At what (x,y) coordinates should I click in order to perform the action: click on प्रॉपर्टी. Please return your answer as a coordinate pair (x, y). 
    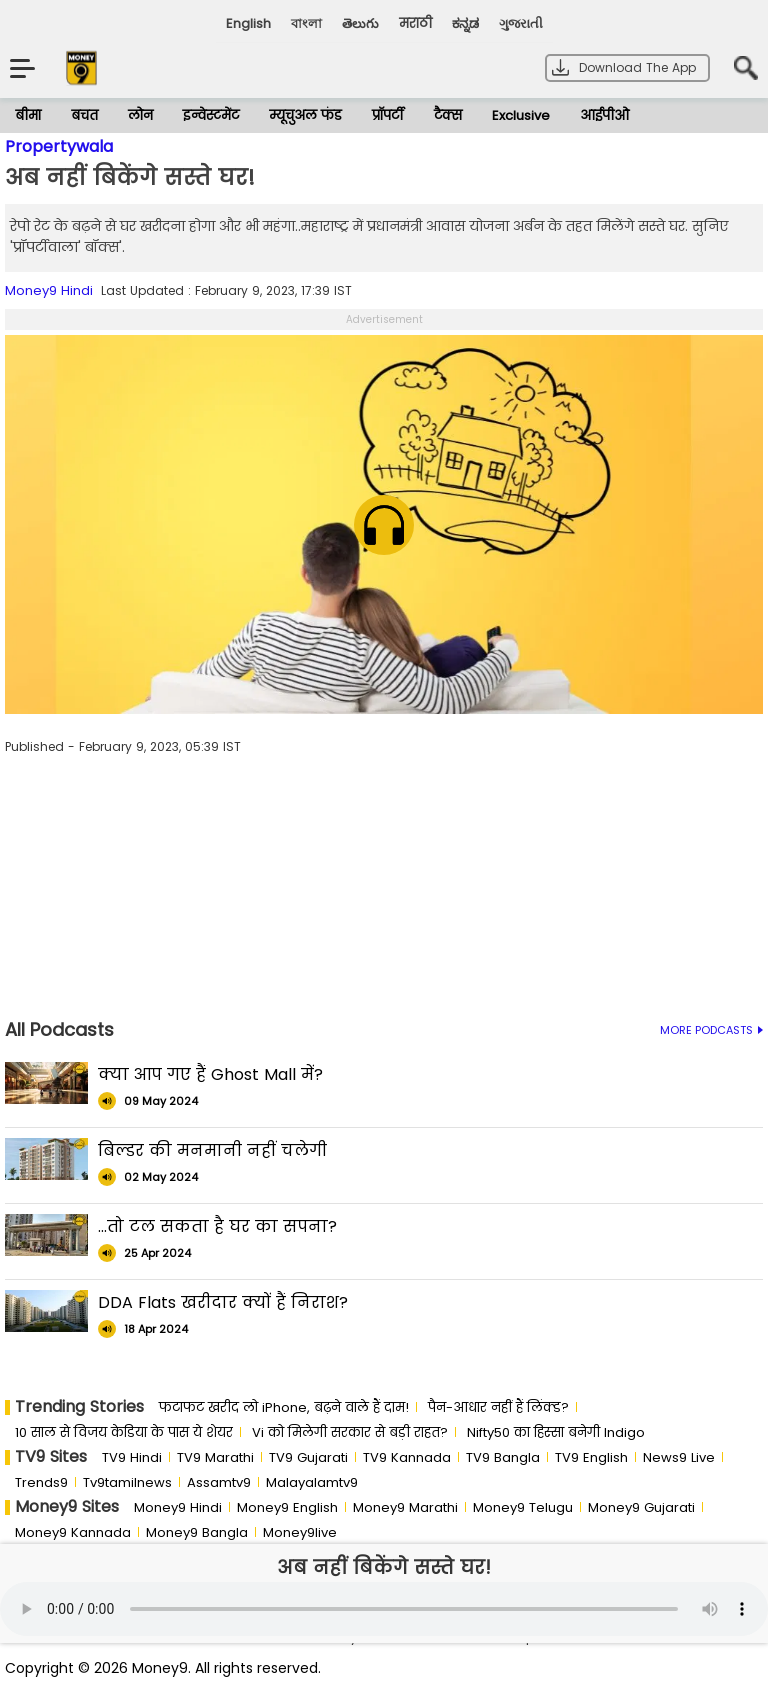
    Looking at the image, I should click on (388, 115).